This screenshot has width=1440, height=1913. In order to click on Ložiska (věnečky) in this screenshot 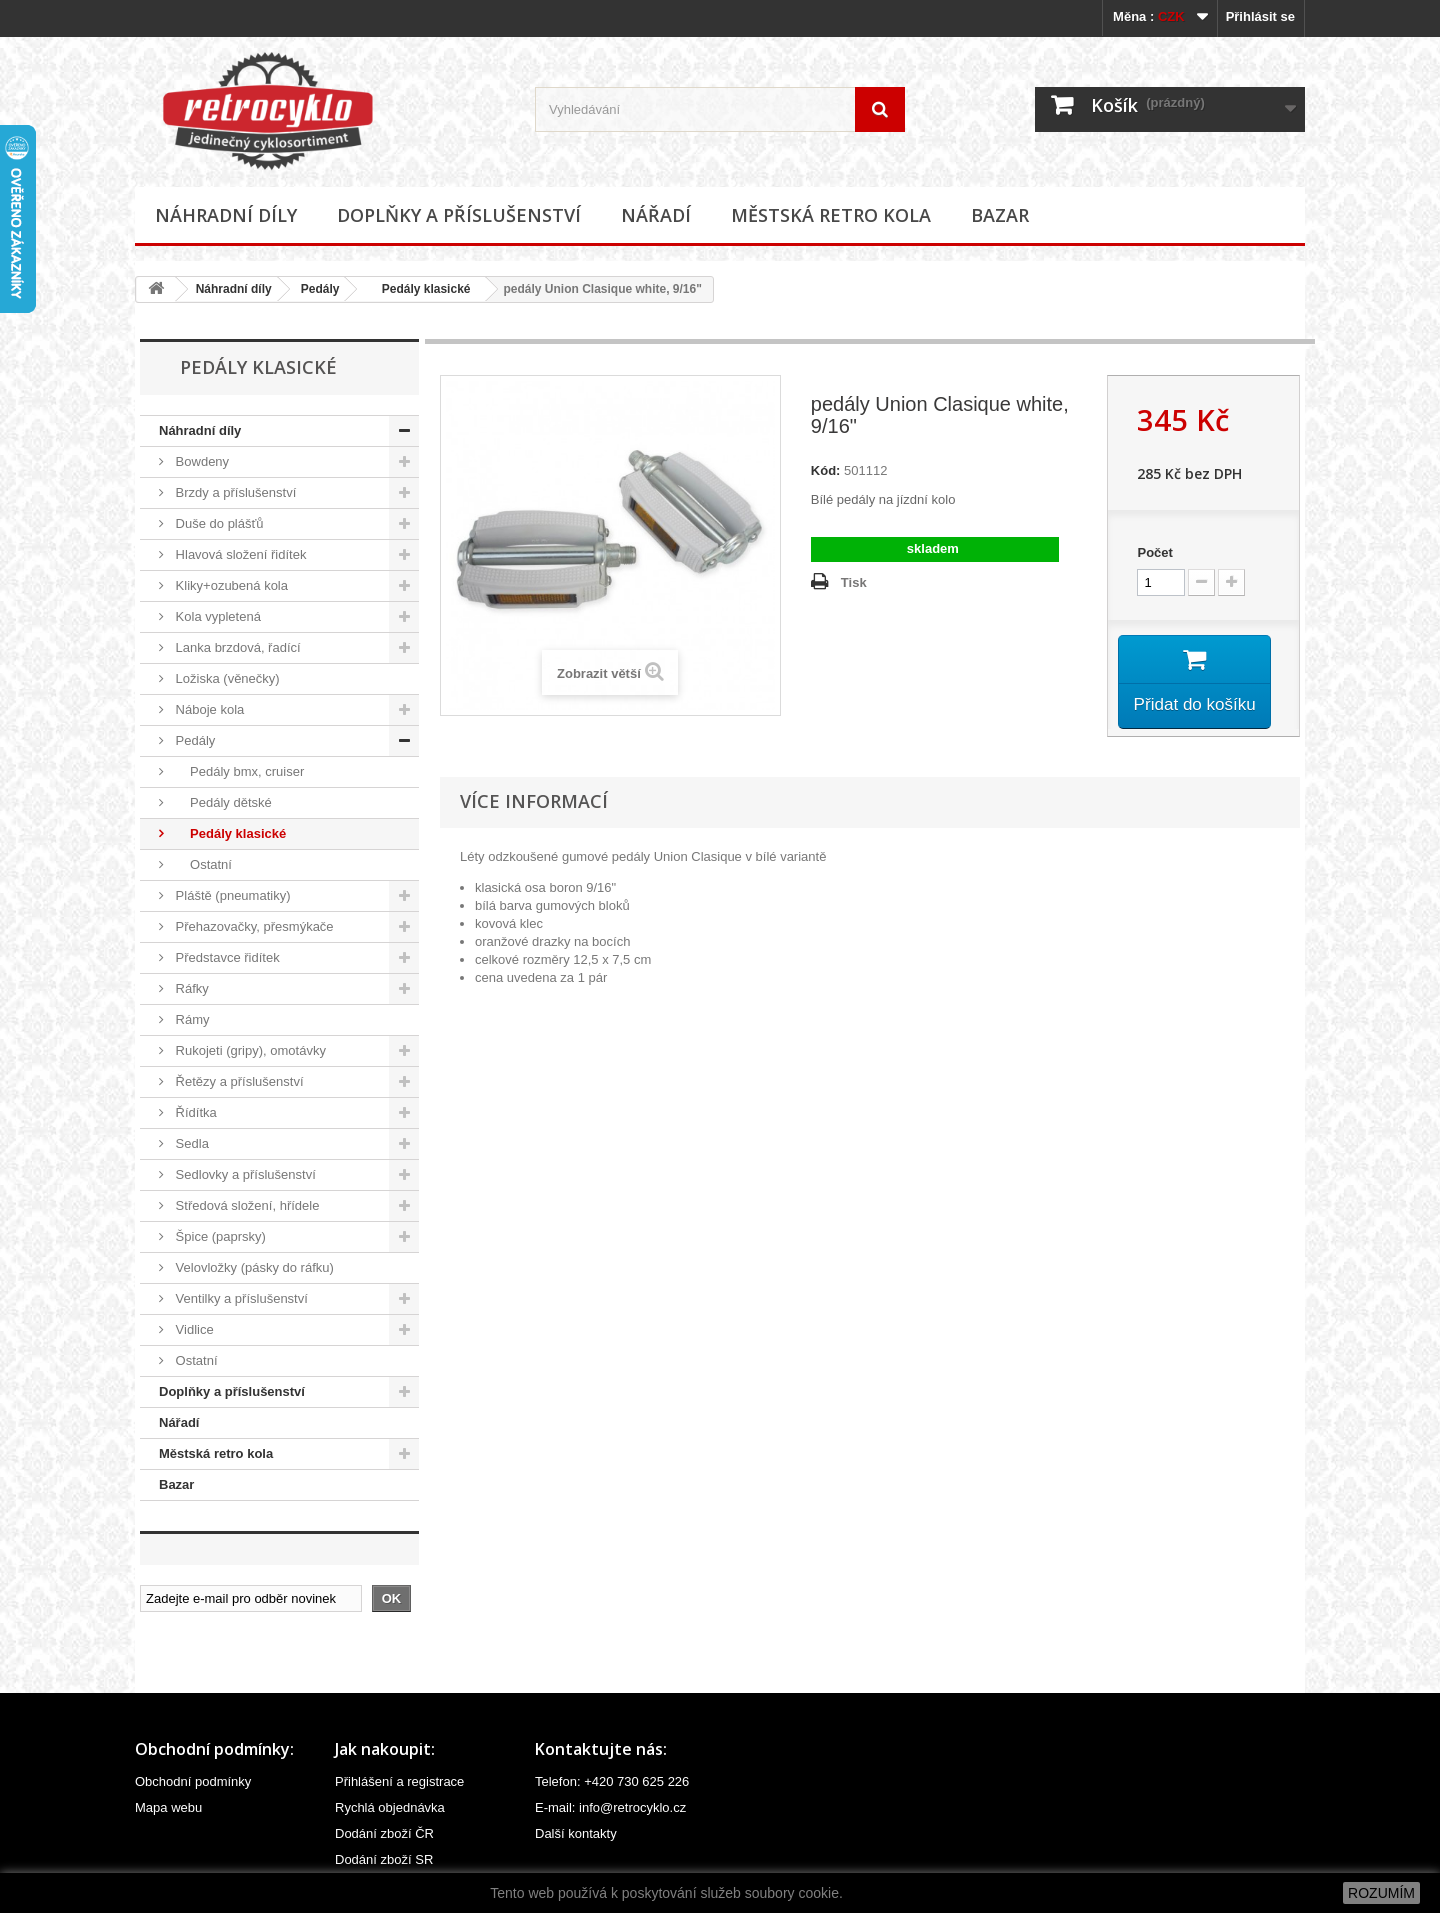, I will do `click(226, 678)`.